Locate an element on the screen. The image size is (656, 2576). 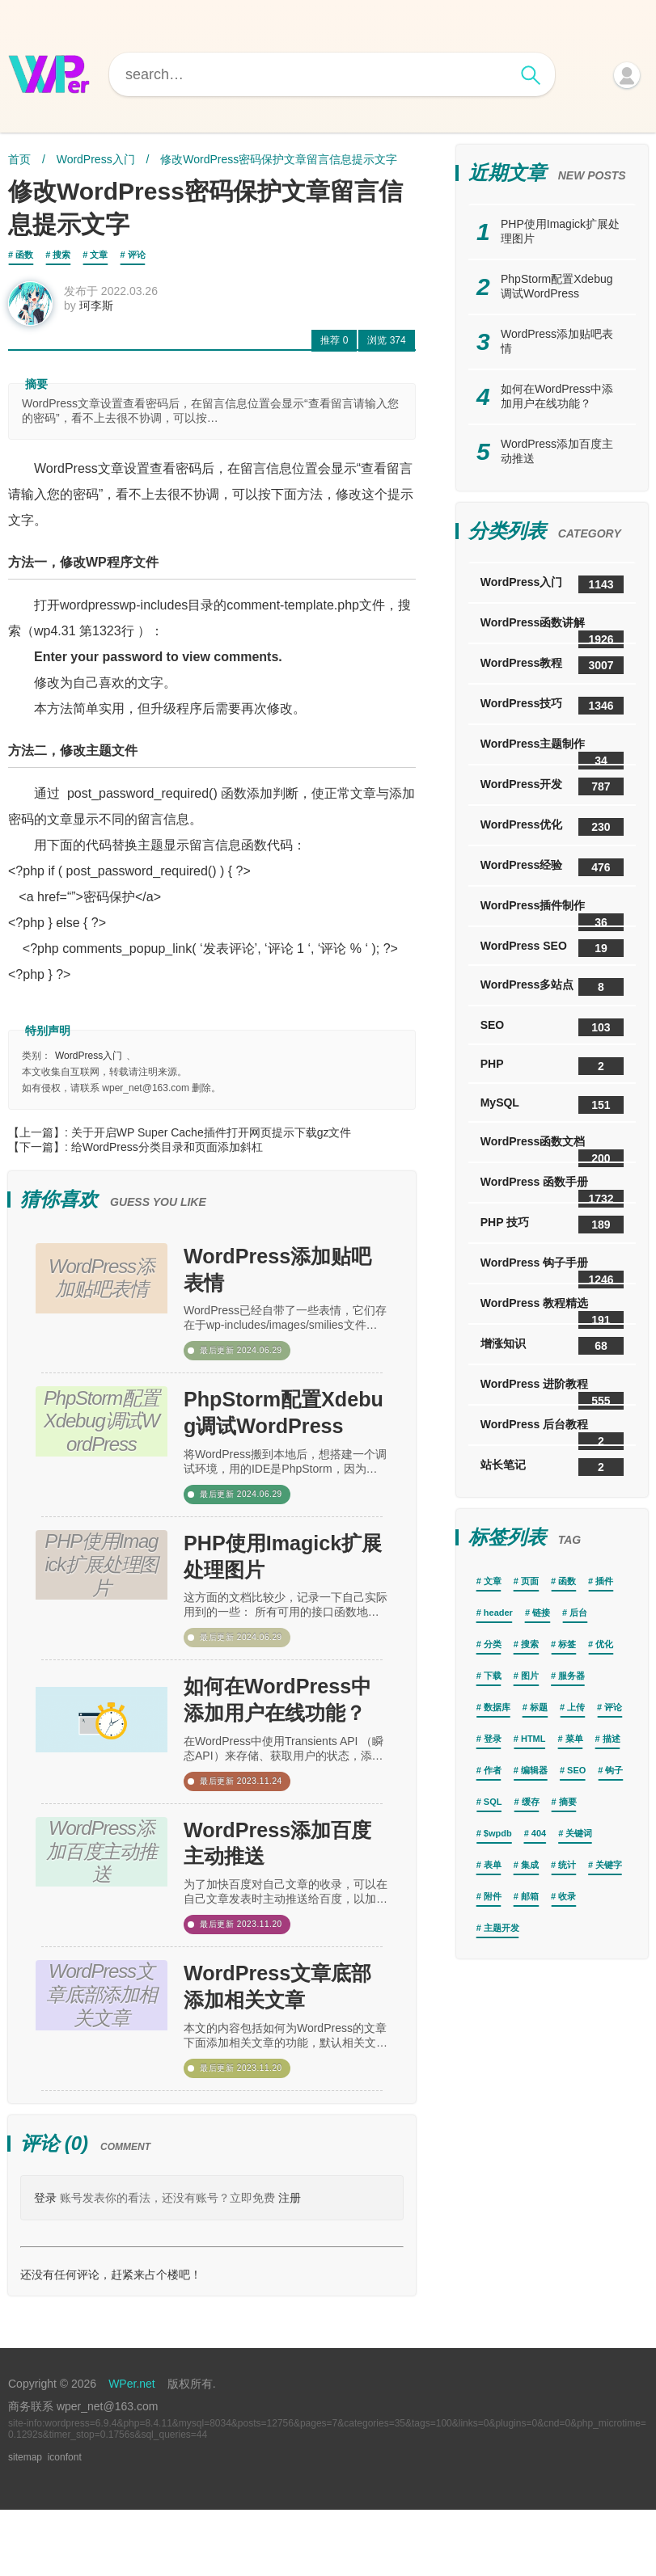
服务器 is located at coordinates (571, 1675).